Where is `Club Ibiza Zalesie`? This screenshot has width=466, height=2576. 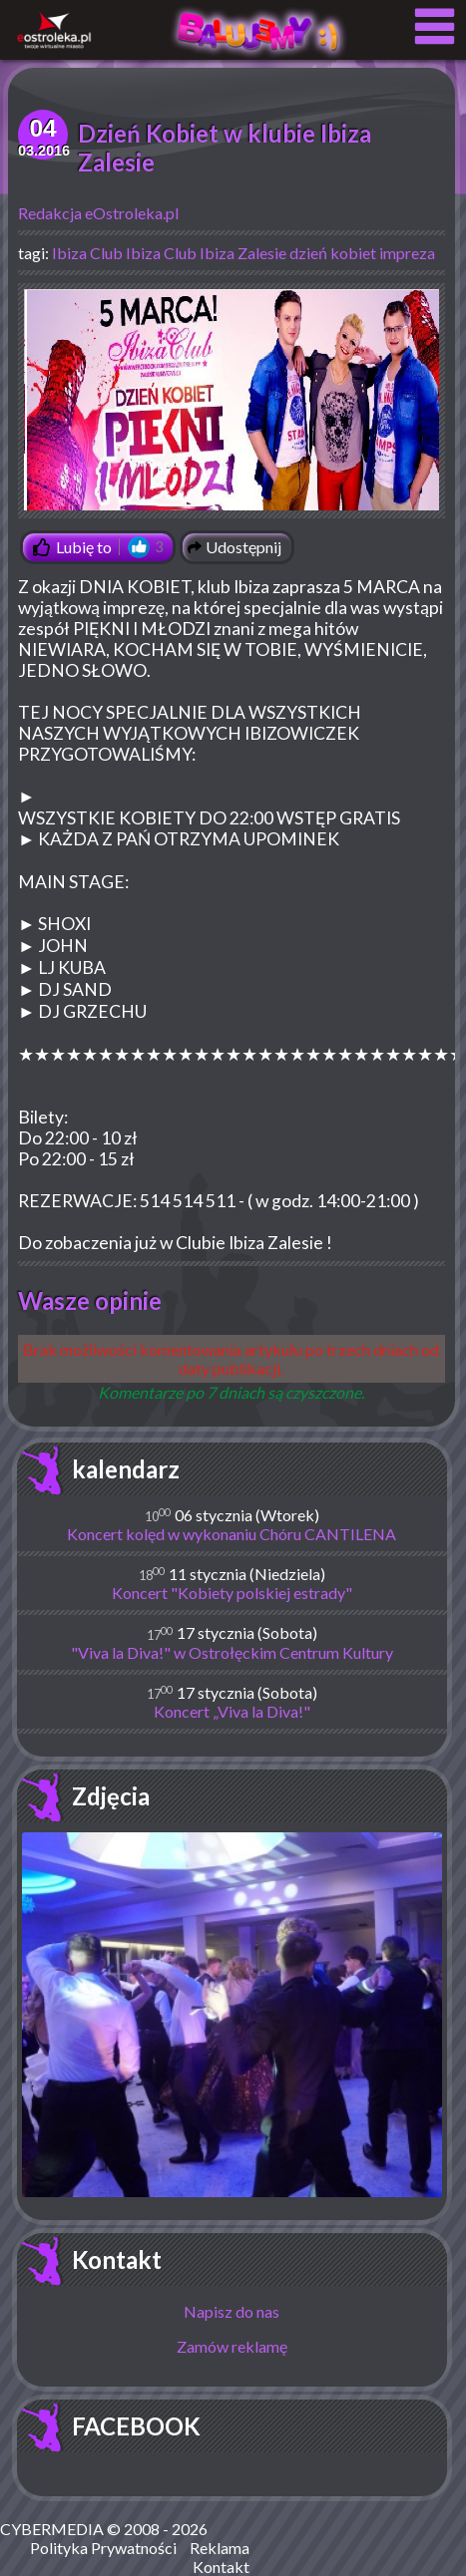 Club Ibiza Zalesie is located at coordinates (225, 252).